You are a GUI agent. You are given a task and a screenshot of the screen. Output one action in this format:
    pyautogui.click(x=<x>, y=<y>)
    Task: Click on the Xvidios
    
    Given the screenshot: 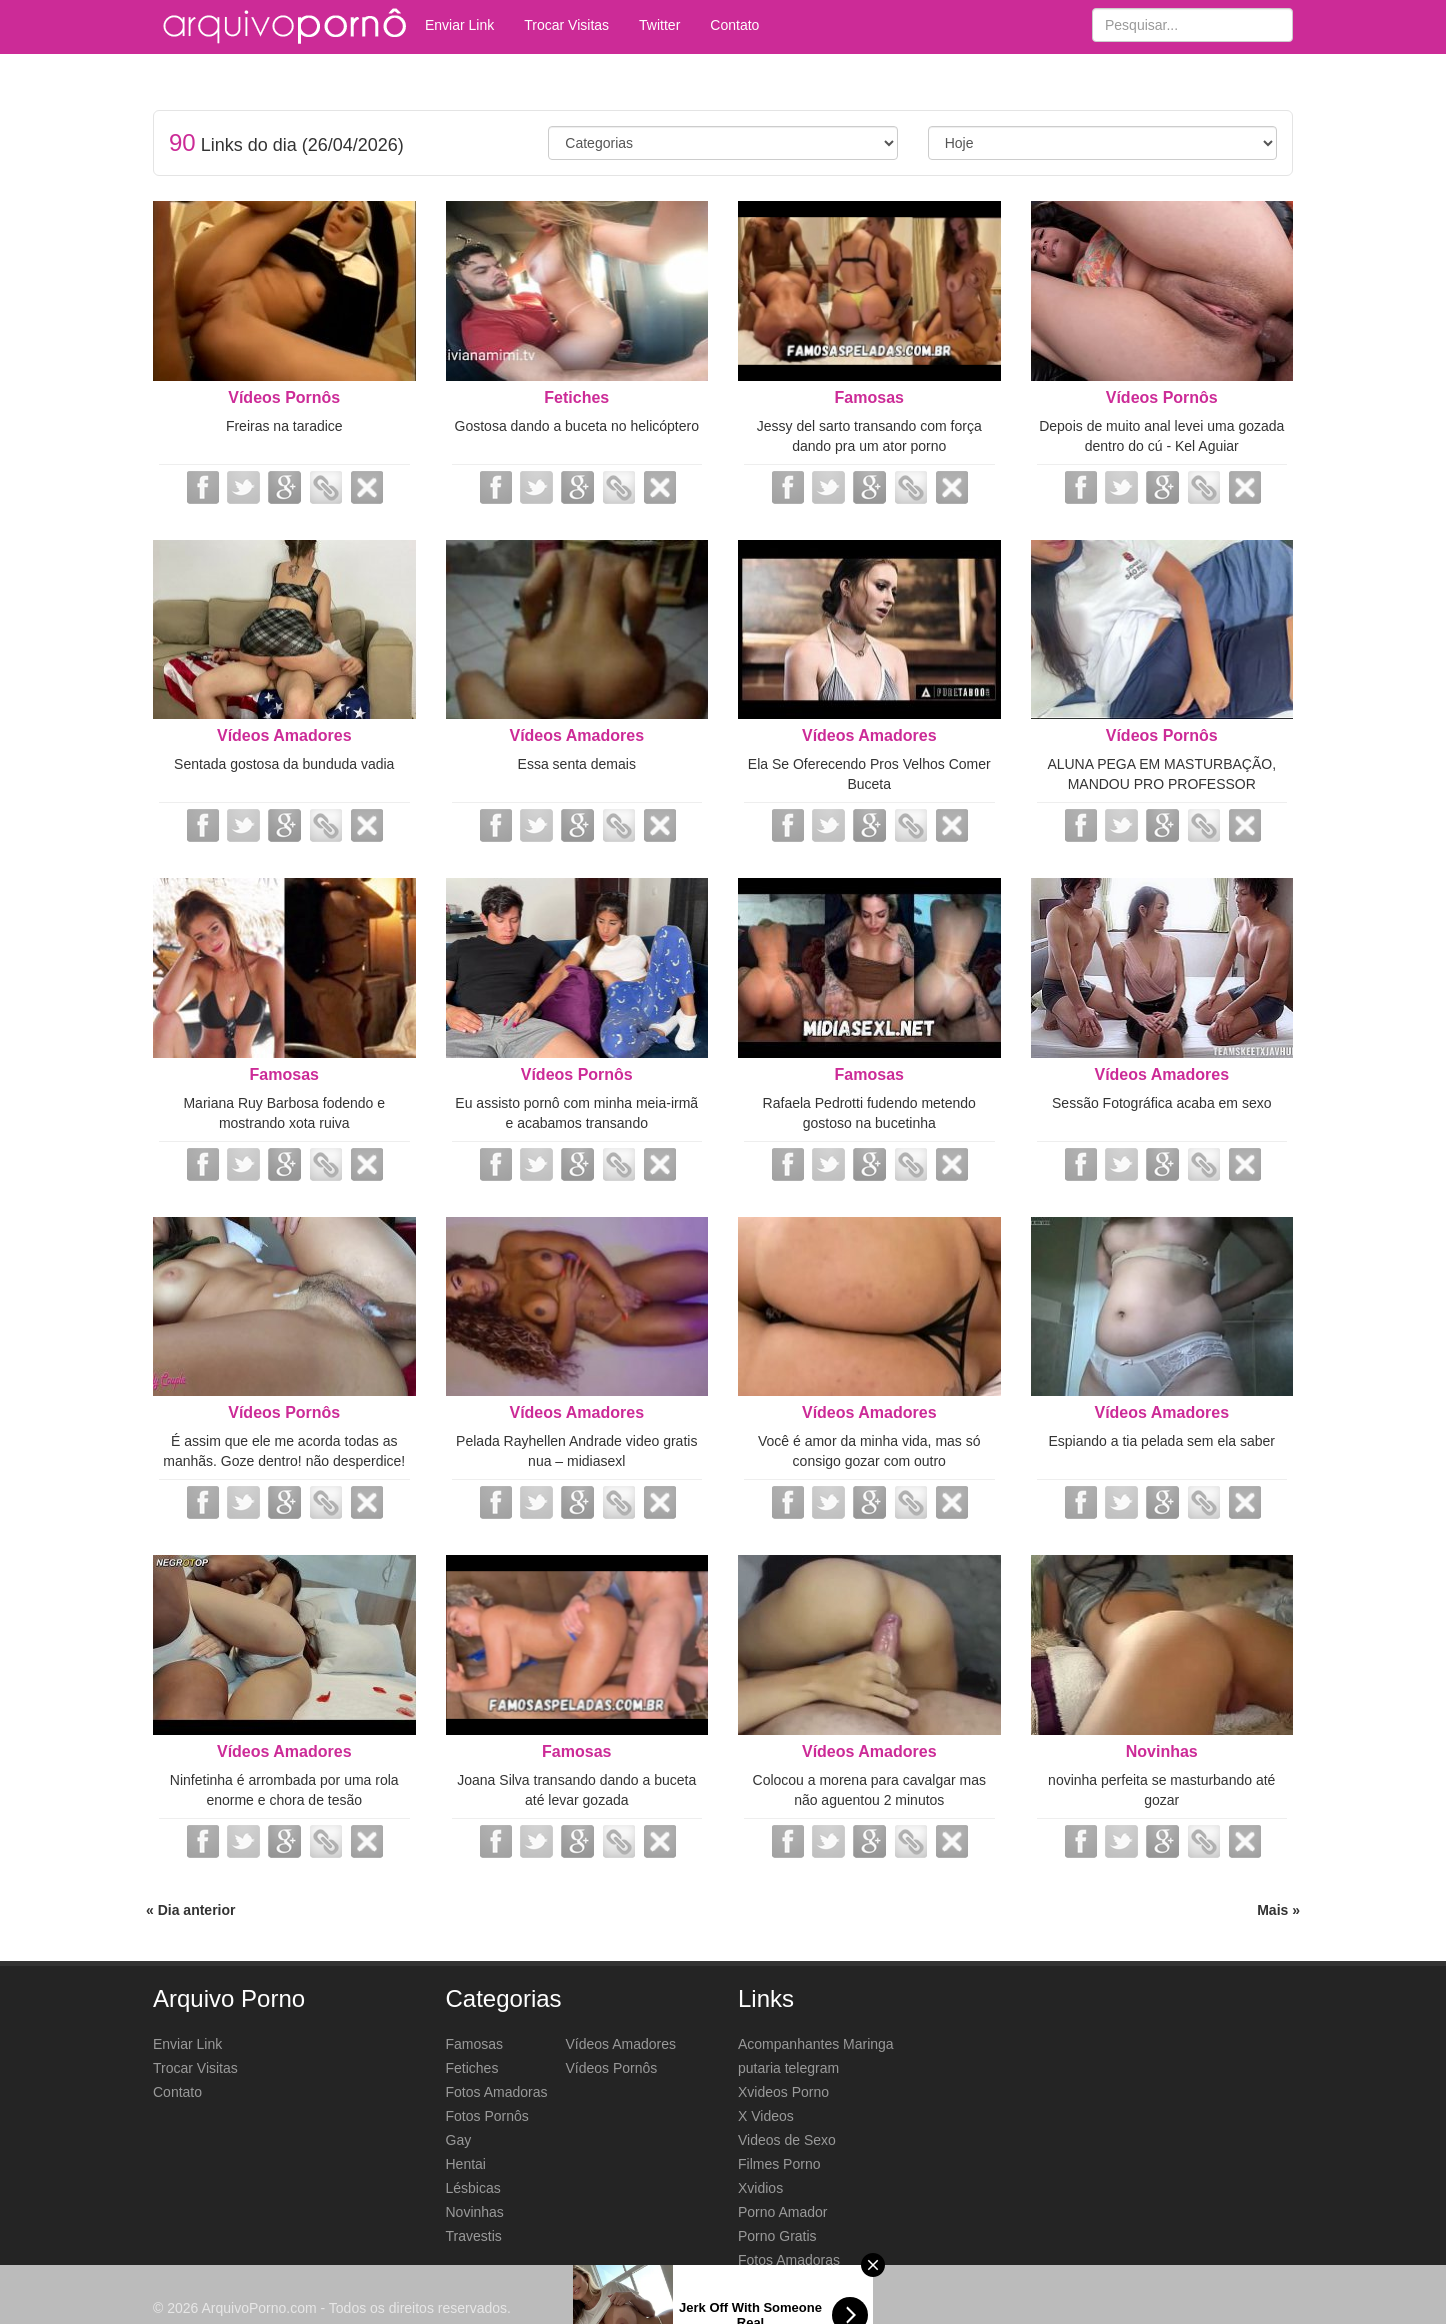 What is the action you would take?
    pyautogui.click(x=760, y=2188)
    